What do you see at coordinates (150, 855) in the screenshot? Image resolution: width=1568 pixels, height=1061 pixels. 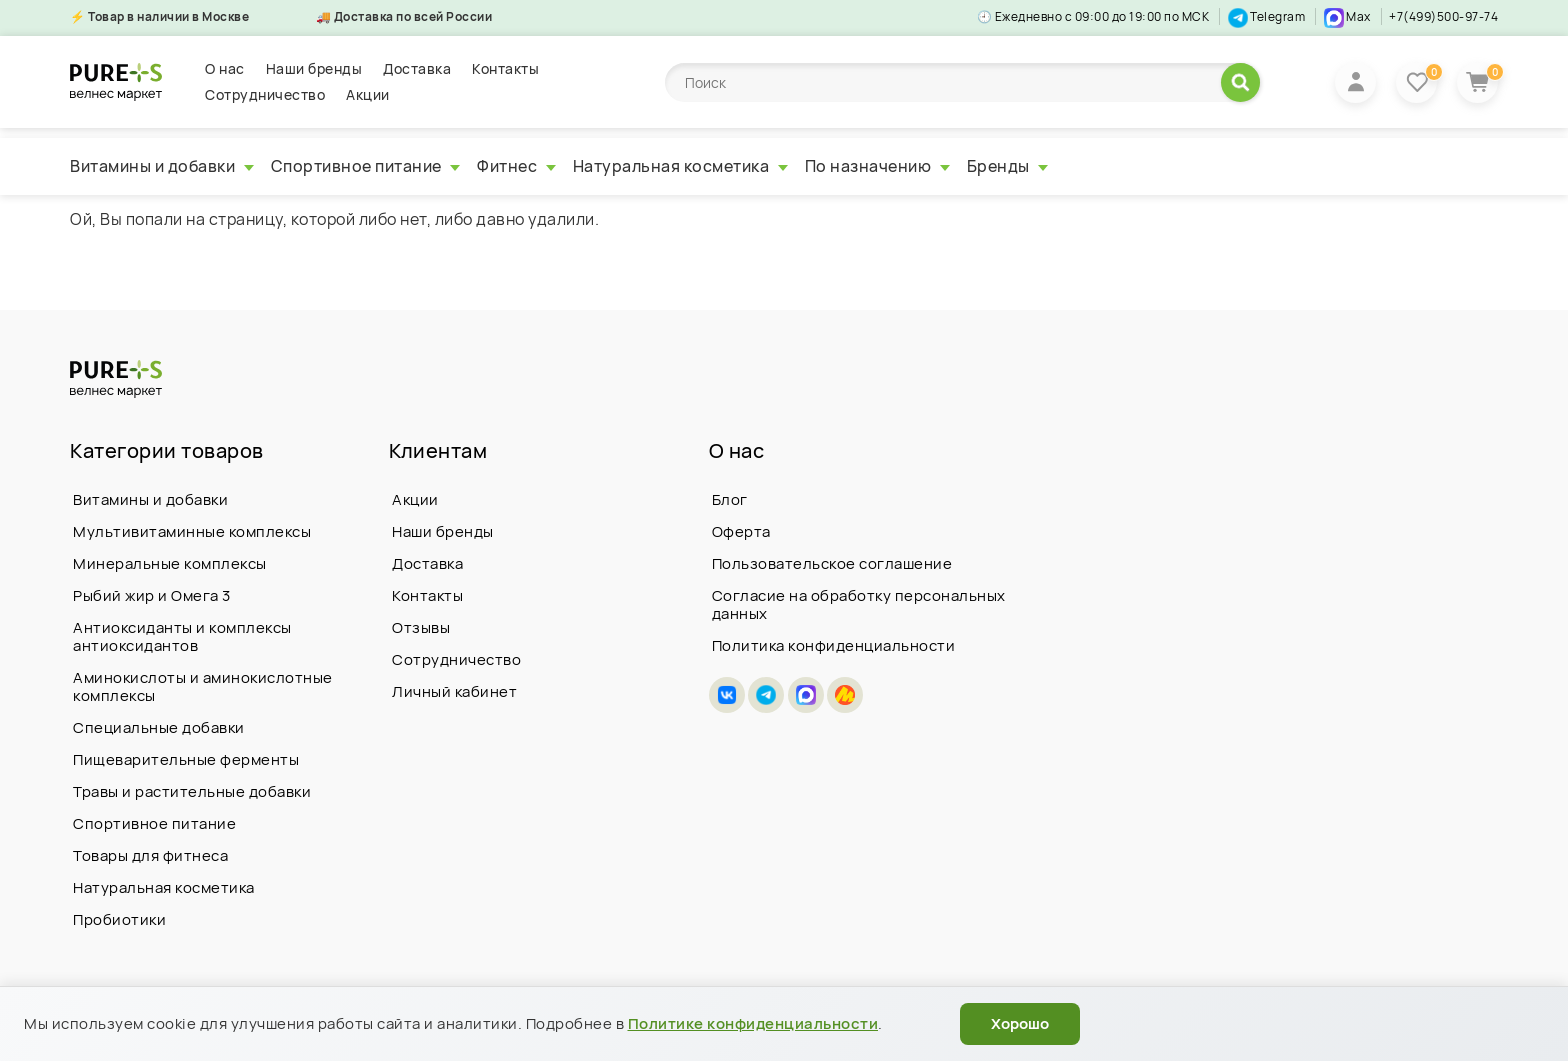 I see `Товары для фитнеса` at bounding box center [150, 855].